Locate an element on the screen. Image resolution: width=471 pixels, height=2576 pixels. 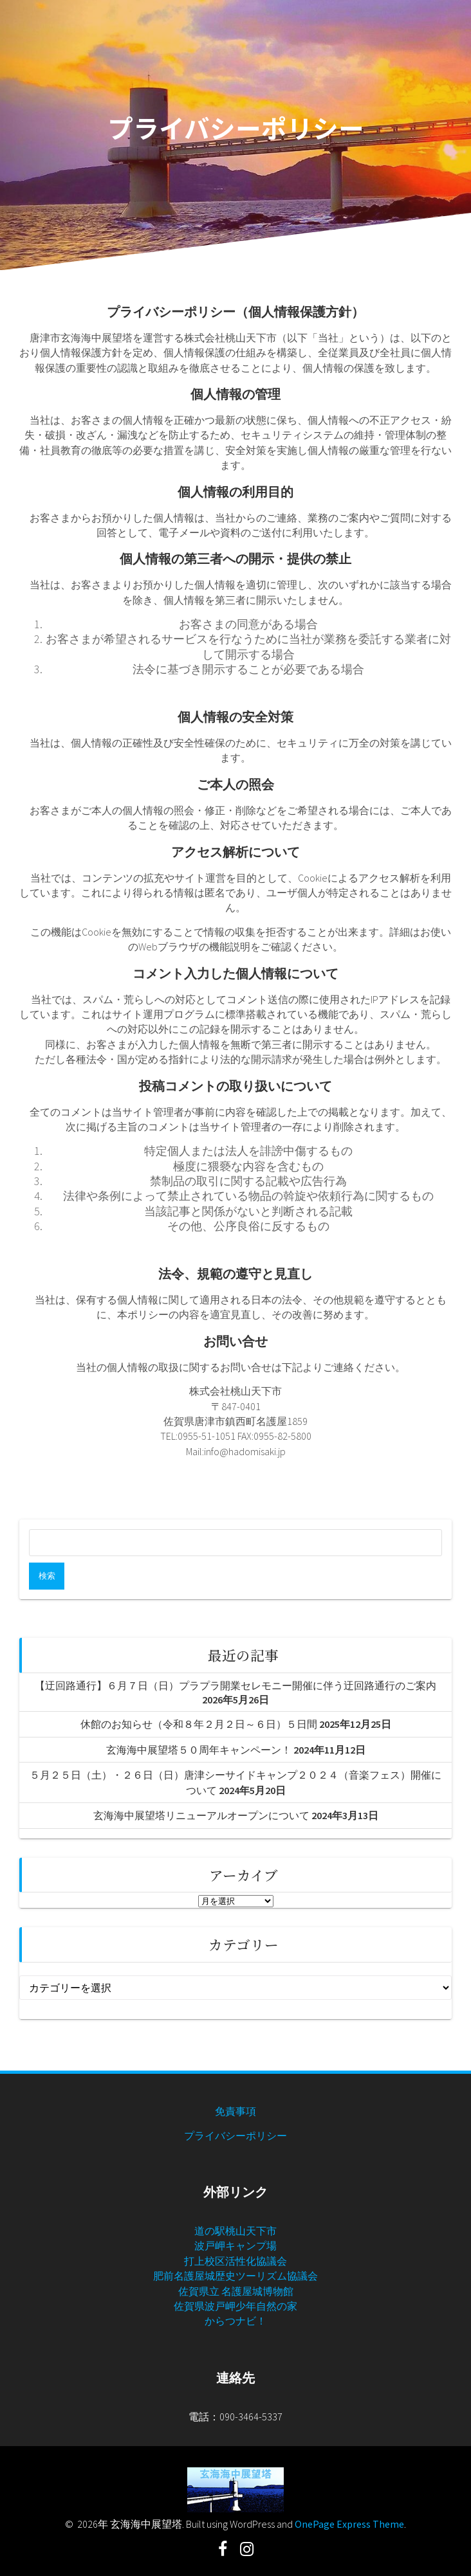
【迂回路通行】６月７日（日）プラプラ開業セレモニー開催に伴う迂回路通行のご案内 is located at coordinates (235, 1685).